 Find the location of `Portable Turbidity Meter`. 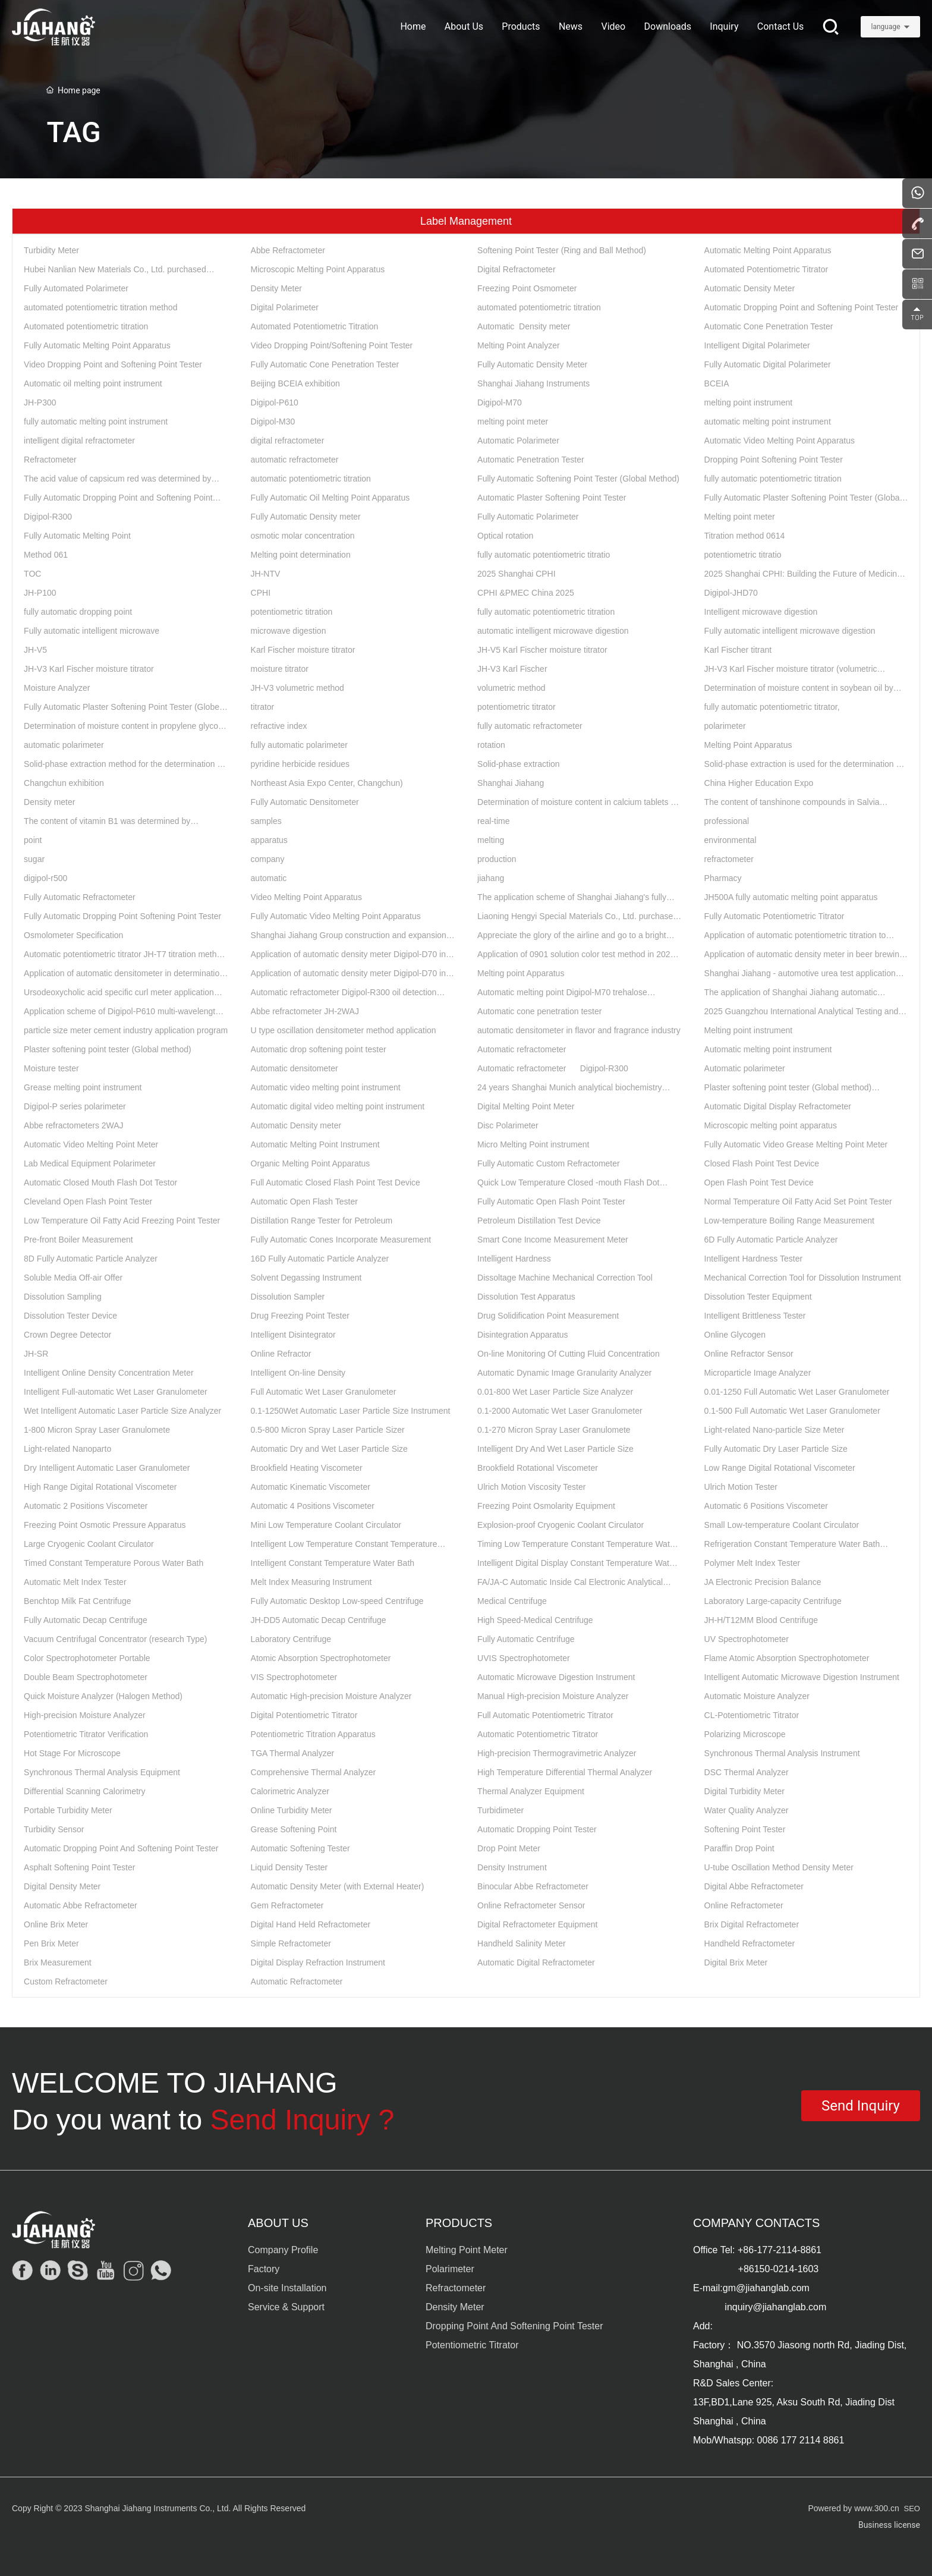

Portable Turbidity Meter is located at coordinates (68, 1810).